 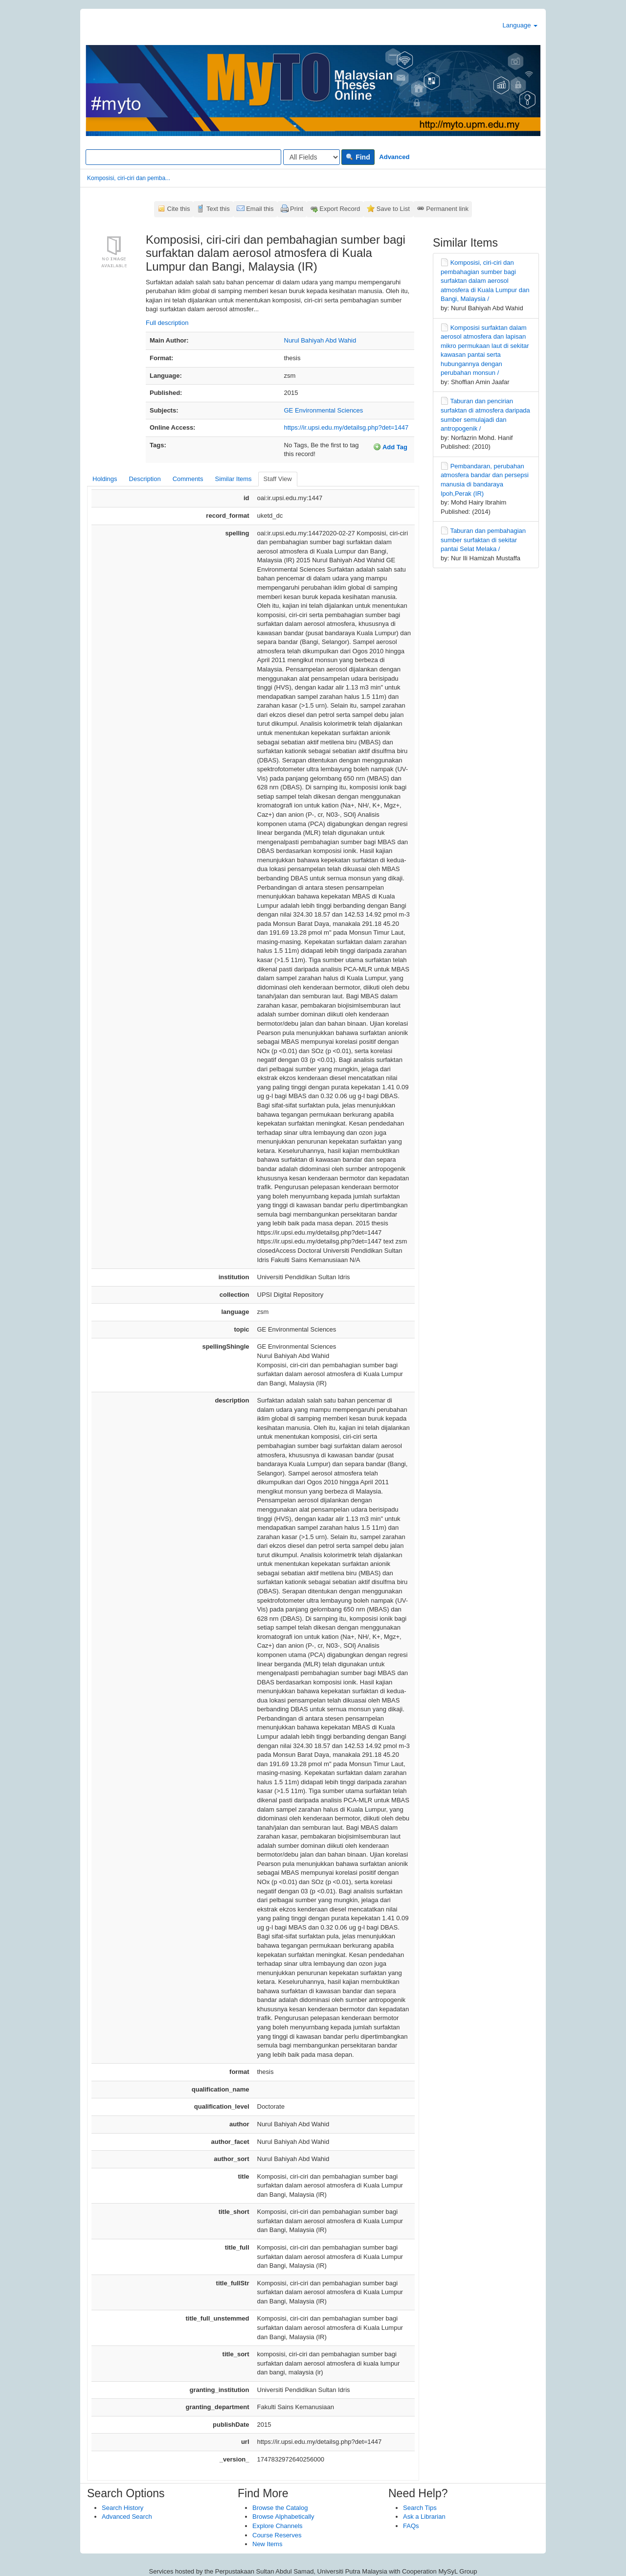 I want to click on Save to List, so click(x=393, y=208).